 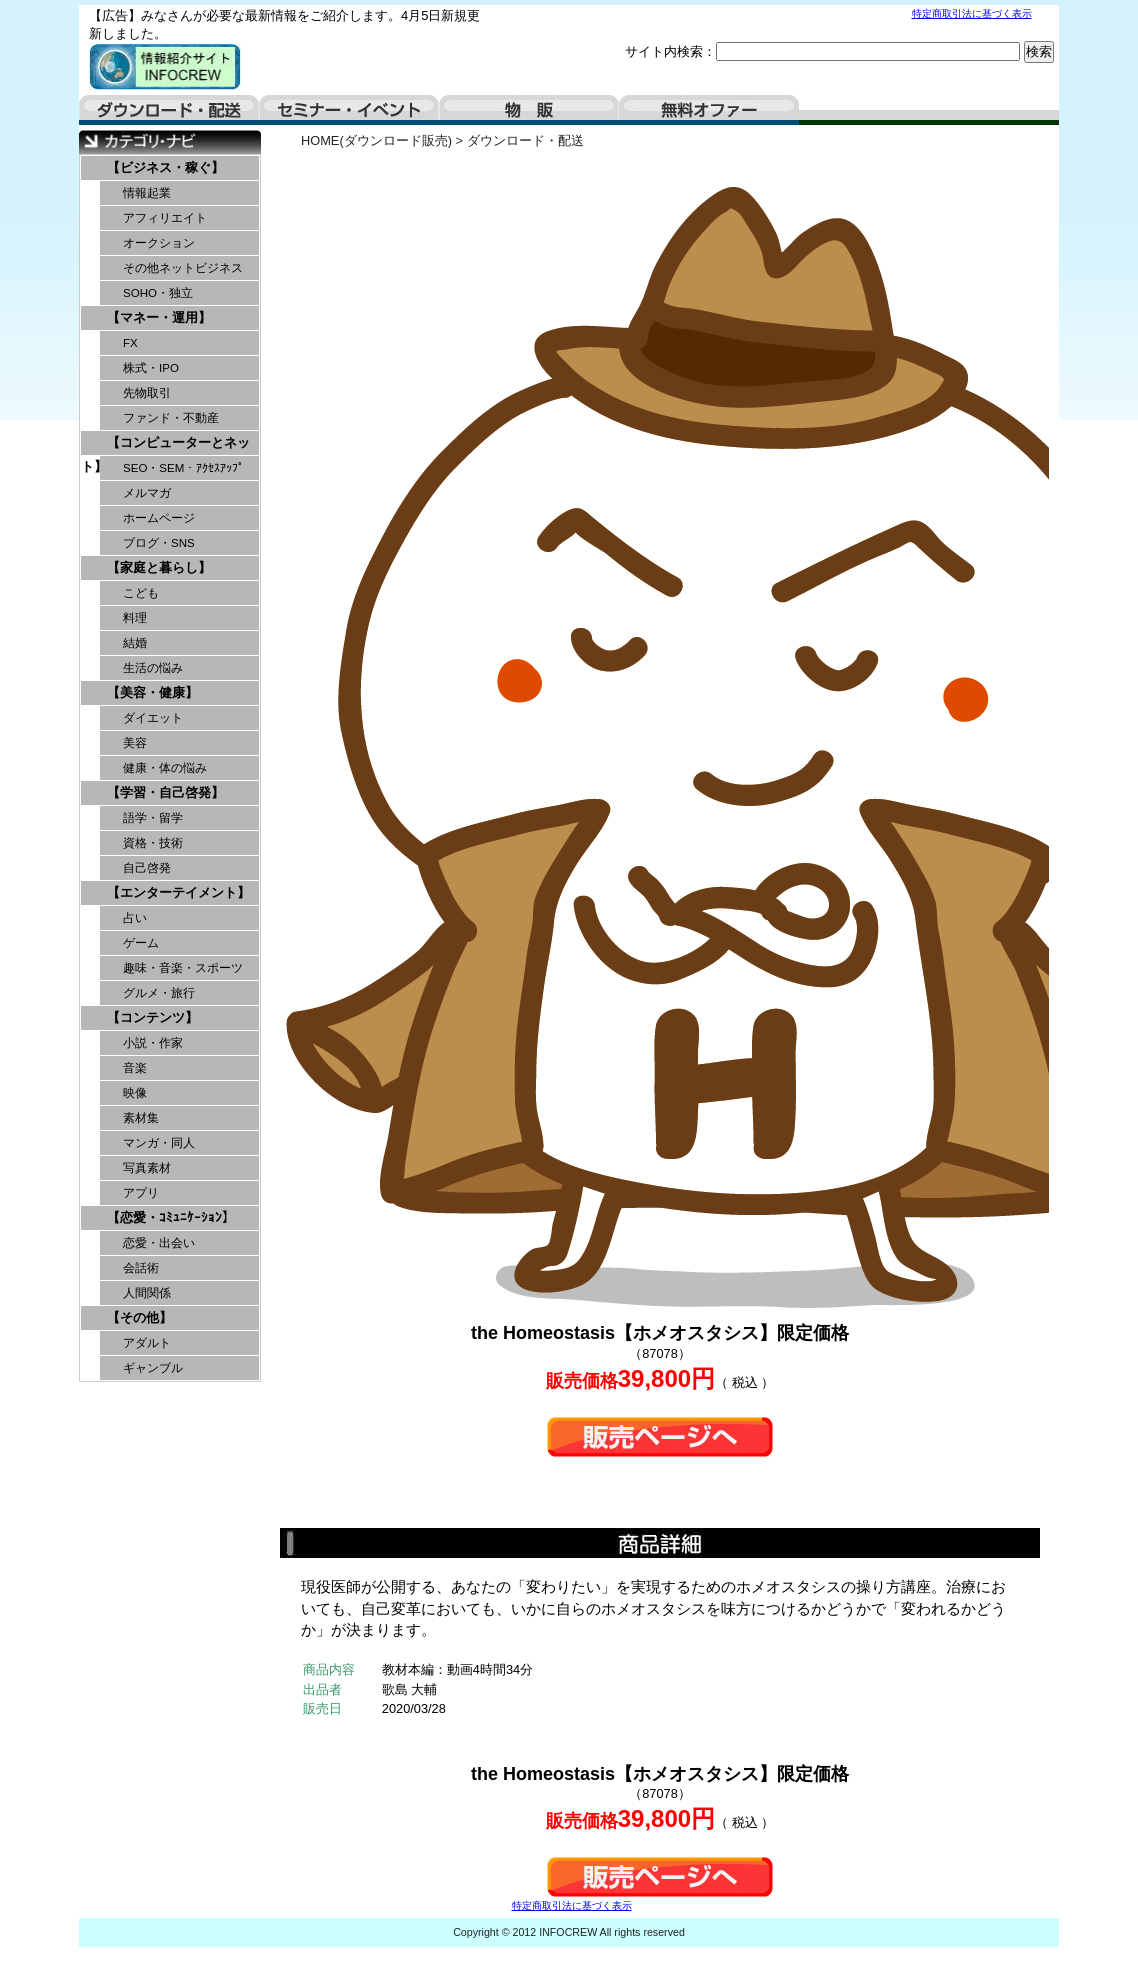 I want to click on 先物取引, so click(x=147, y=393).